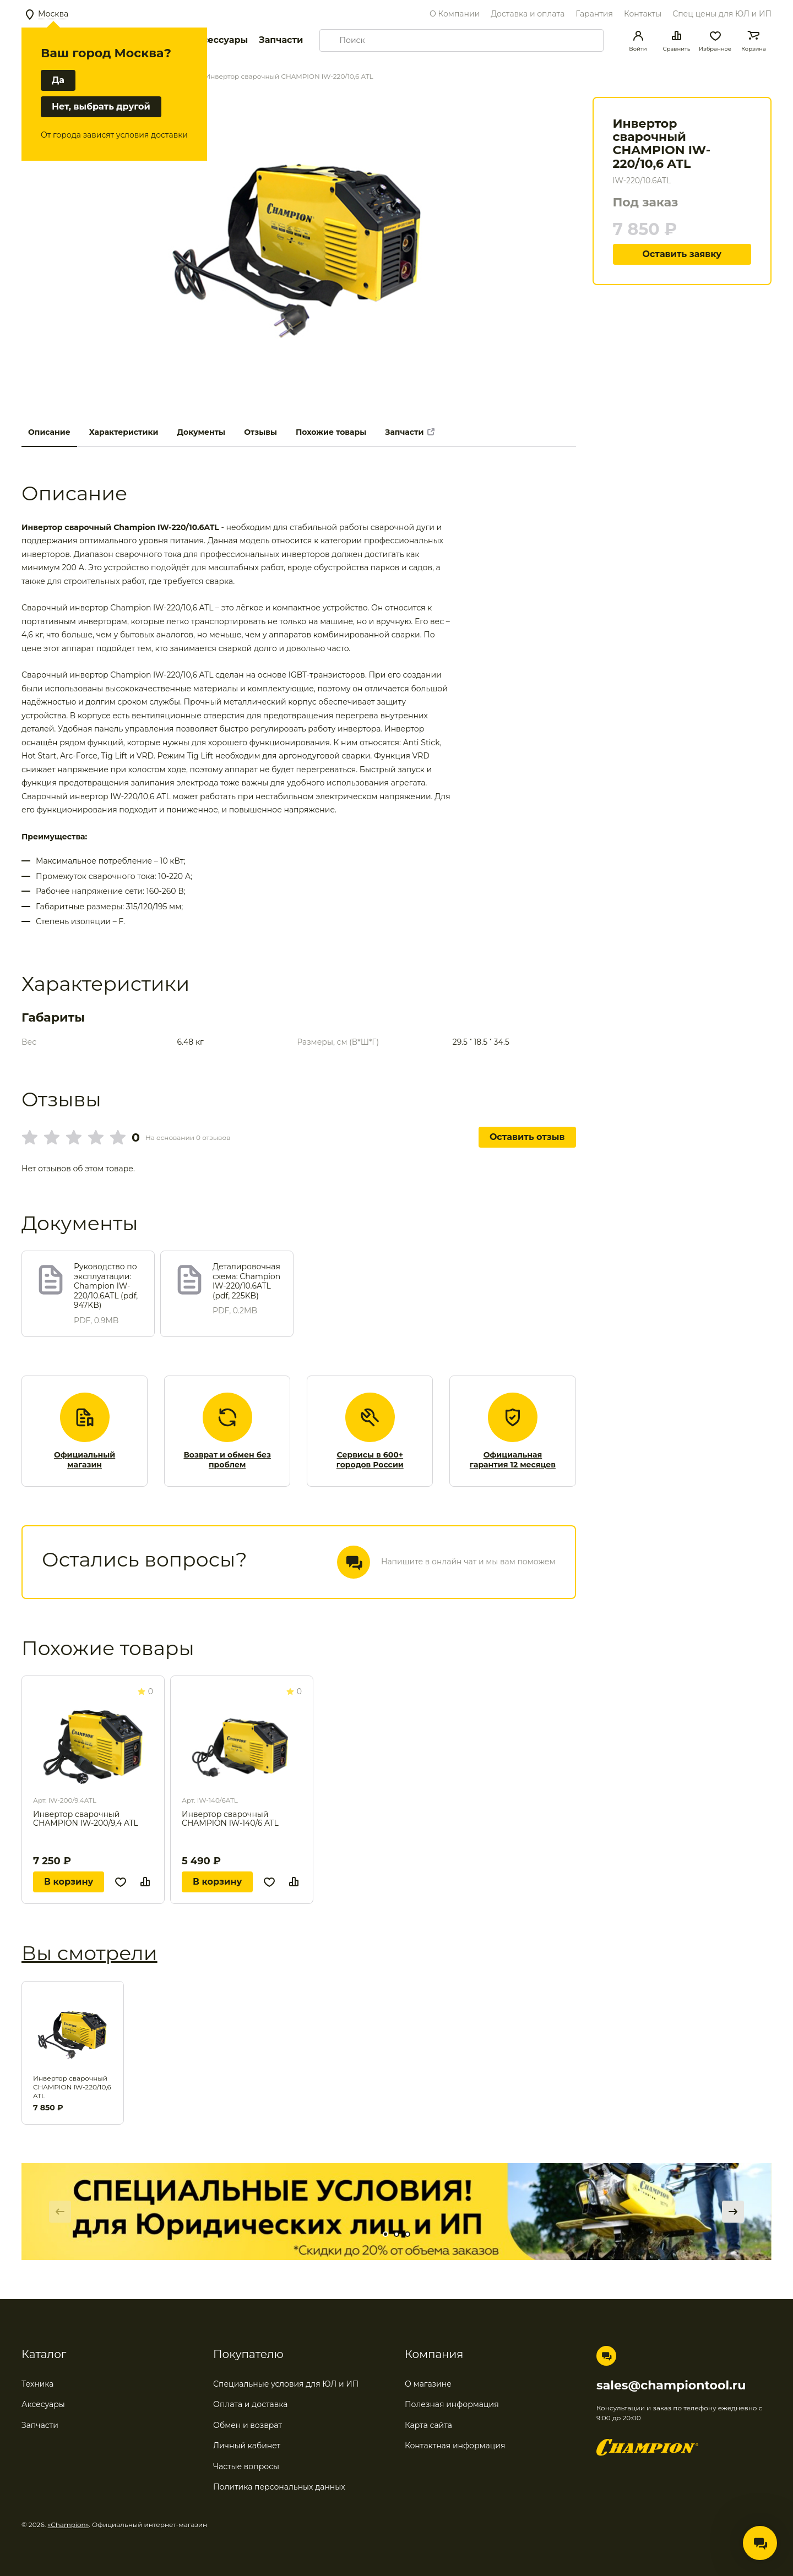 The image size is (793, 2576). What do you see at coordinates (671, 2385) in the screenshot?
I see `sales@championtool.ru` at bounding box center [671, 2385].